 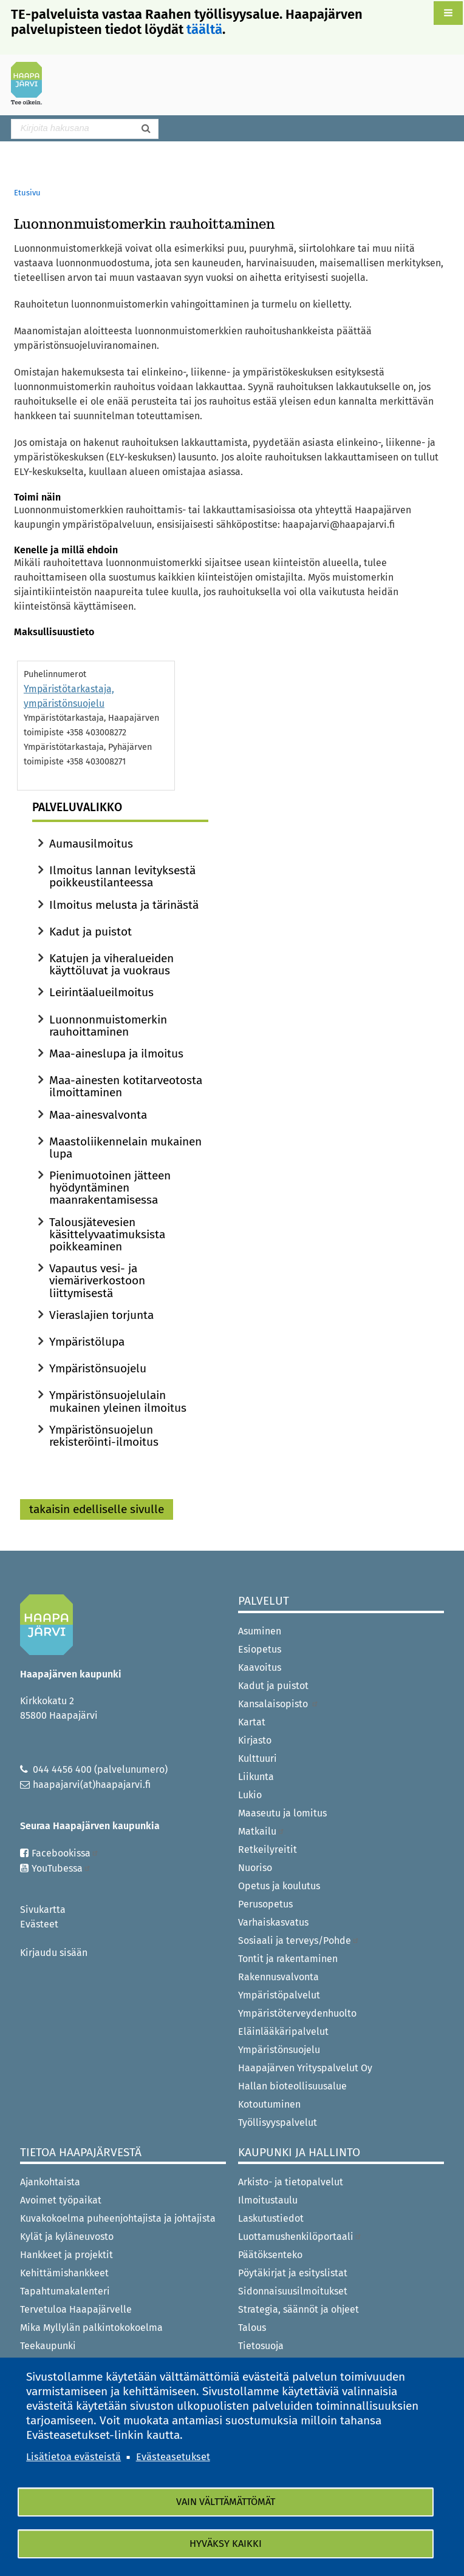 What do you see at coordinates (65, 2291) in the screenshot?
I see `Tapahtumakalenteri` at bounding box center [65, 2291].